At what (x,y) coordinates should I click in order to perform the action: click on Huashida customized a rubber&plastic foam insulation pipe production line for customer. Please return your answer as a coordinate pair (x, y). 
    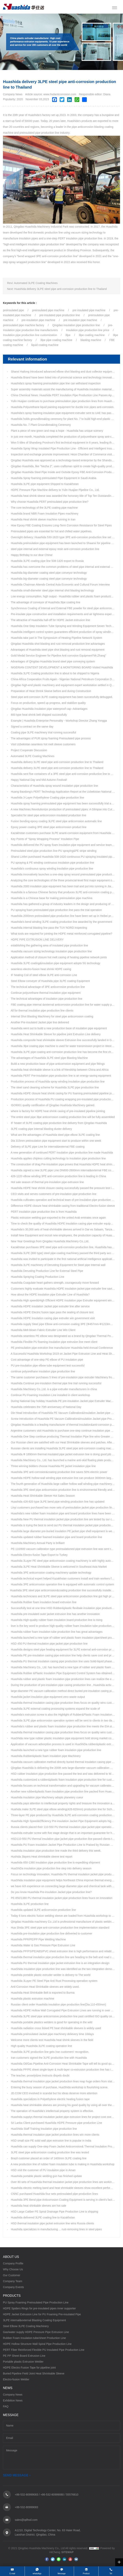
    Looking at the image, I should click on (64, 1779).